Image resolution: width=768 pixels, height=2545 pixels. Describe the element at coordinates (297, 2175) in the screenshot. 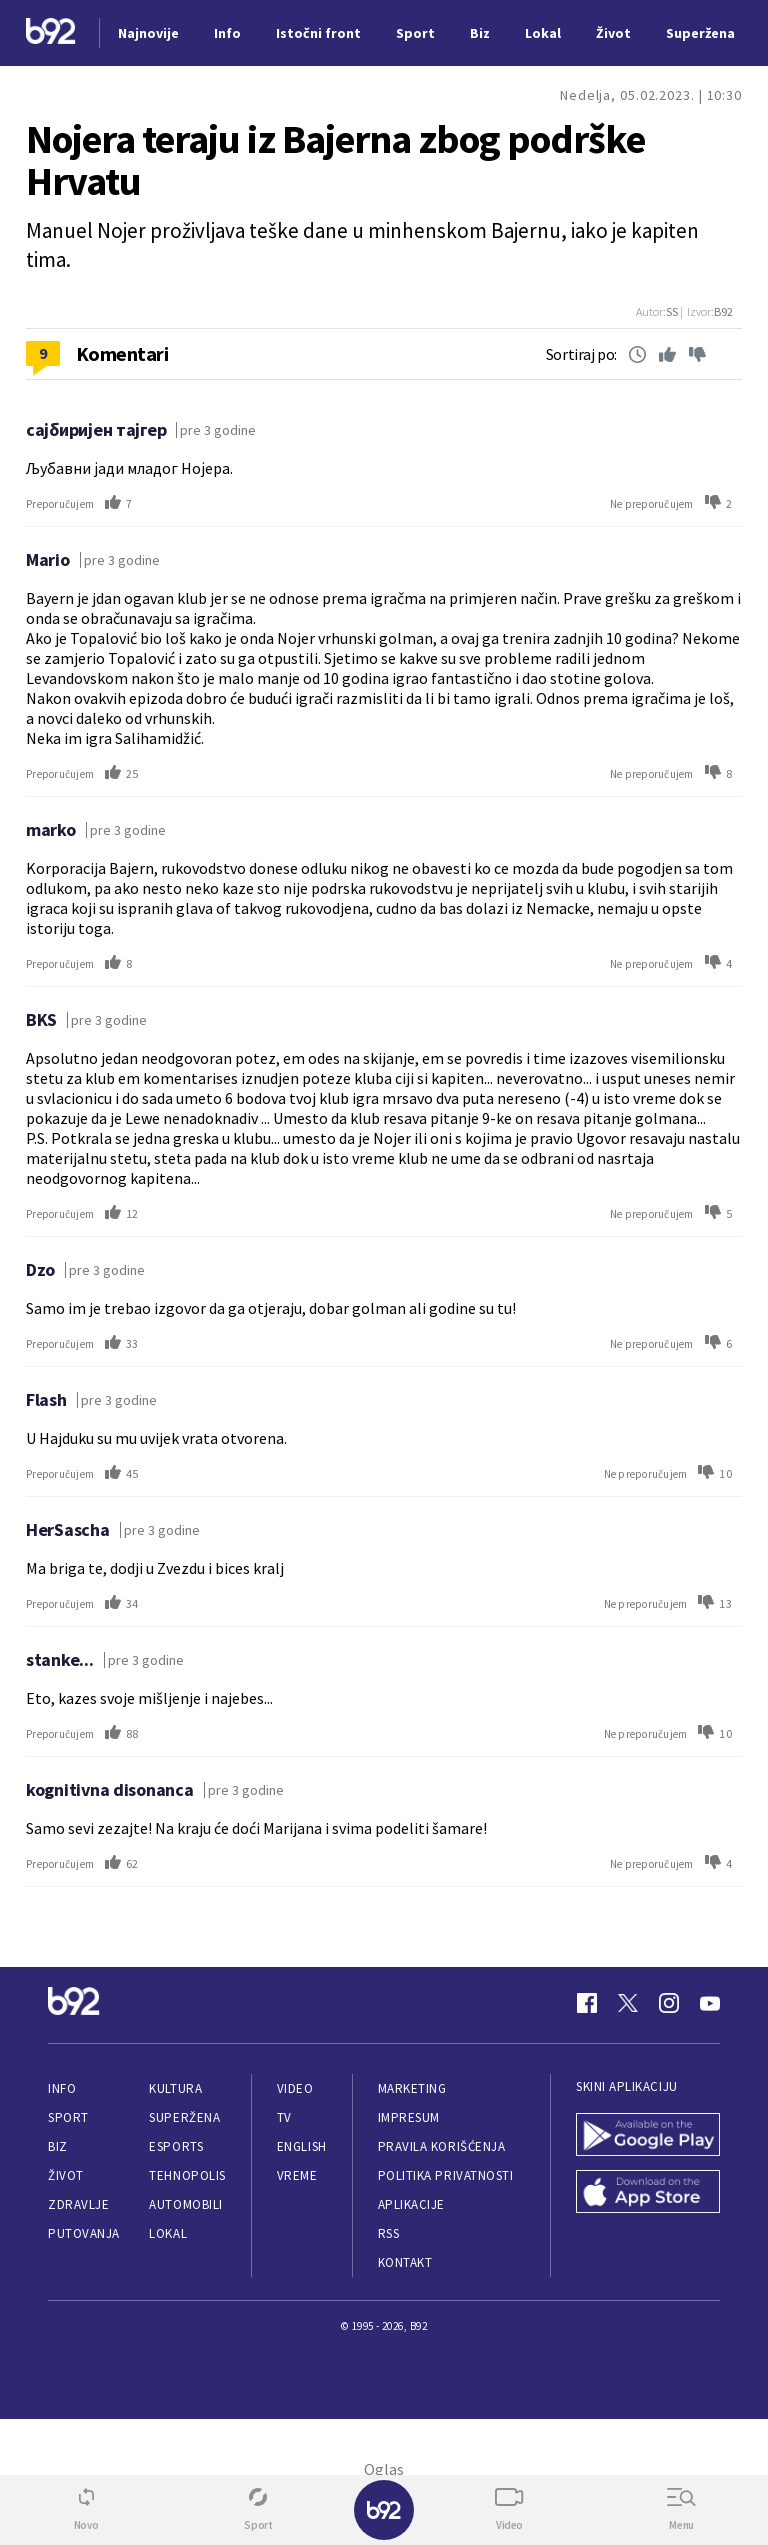

I see `Vreme` at that location.